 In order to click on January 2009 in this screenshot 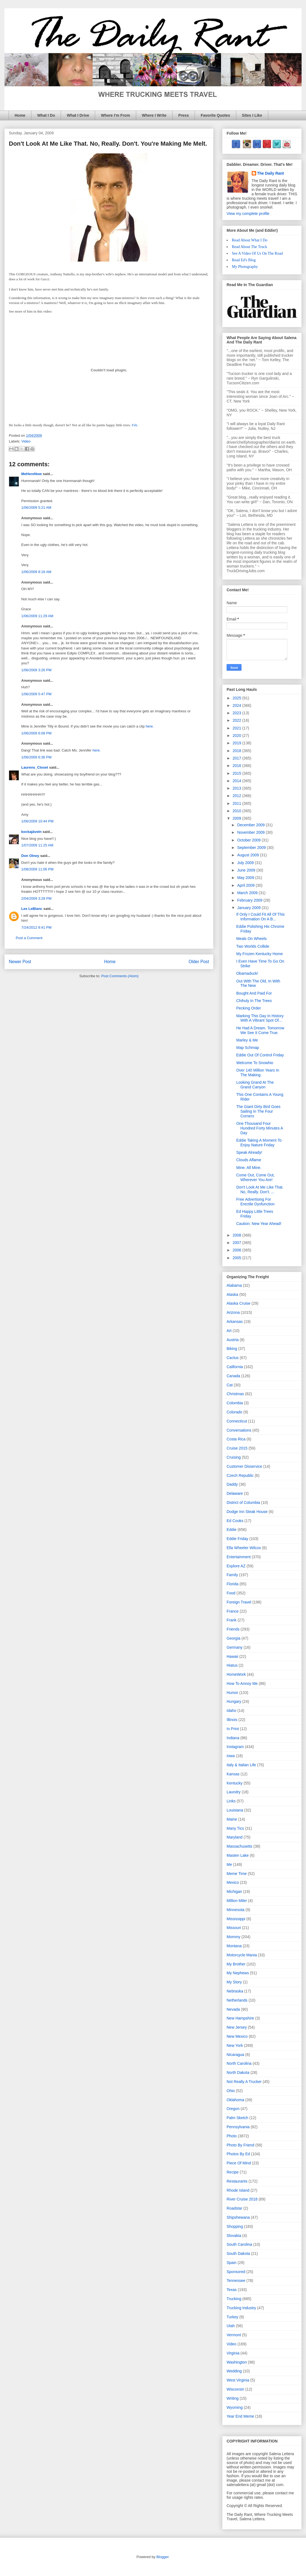, I will do `click(249, 907)`.